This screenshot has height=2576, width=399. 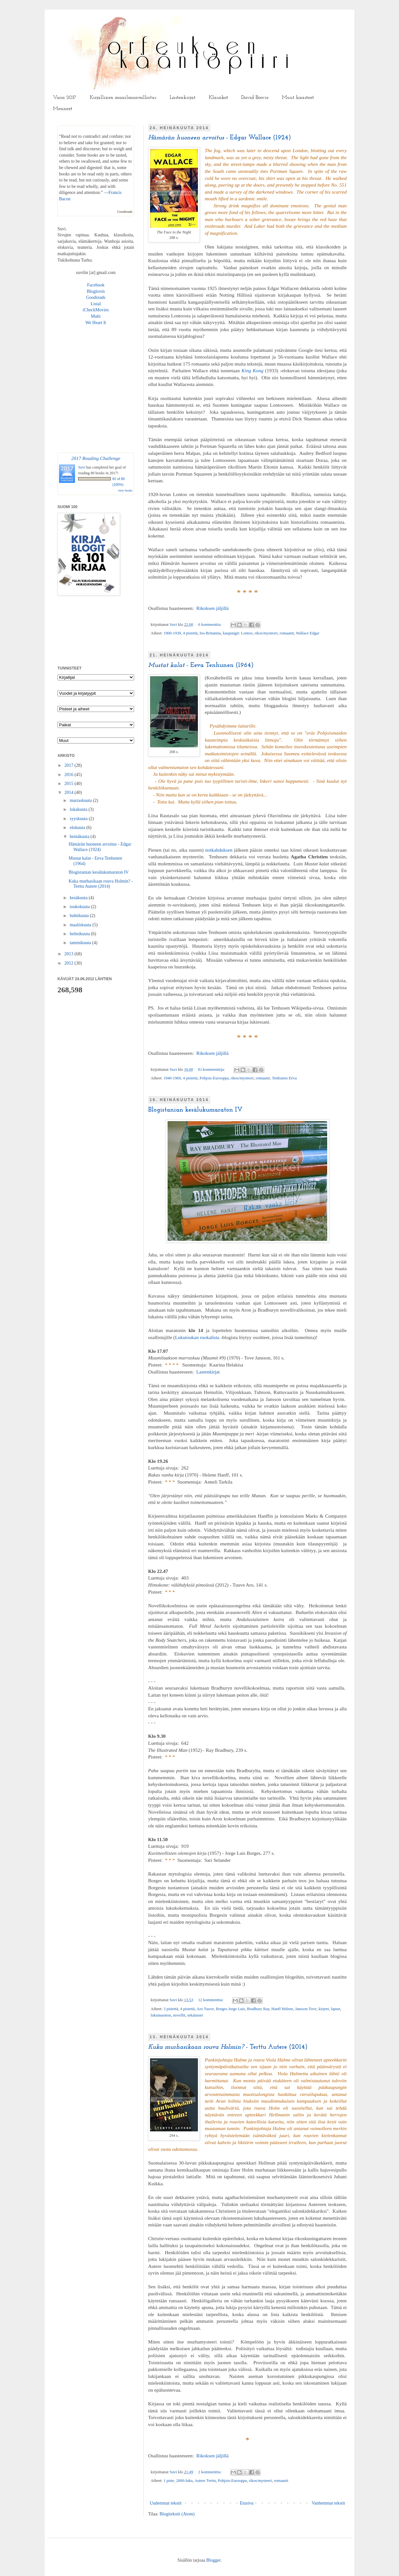 What do you see at coordinates (95, 285) in the screenshot?
I see `Facebook` at bounding box center [95, 285].